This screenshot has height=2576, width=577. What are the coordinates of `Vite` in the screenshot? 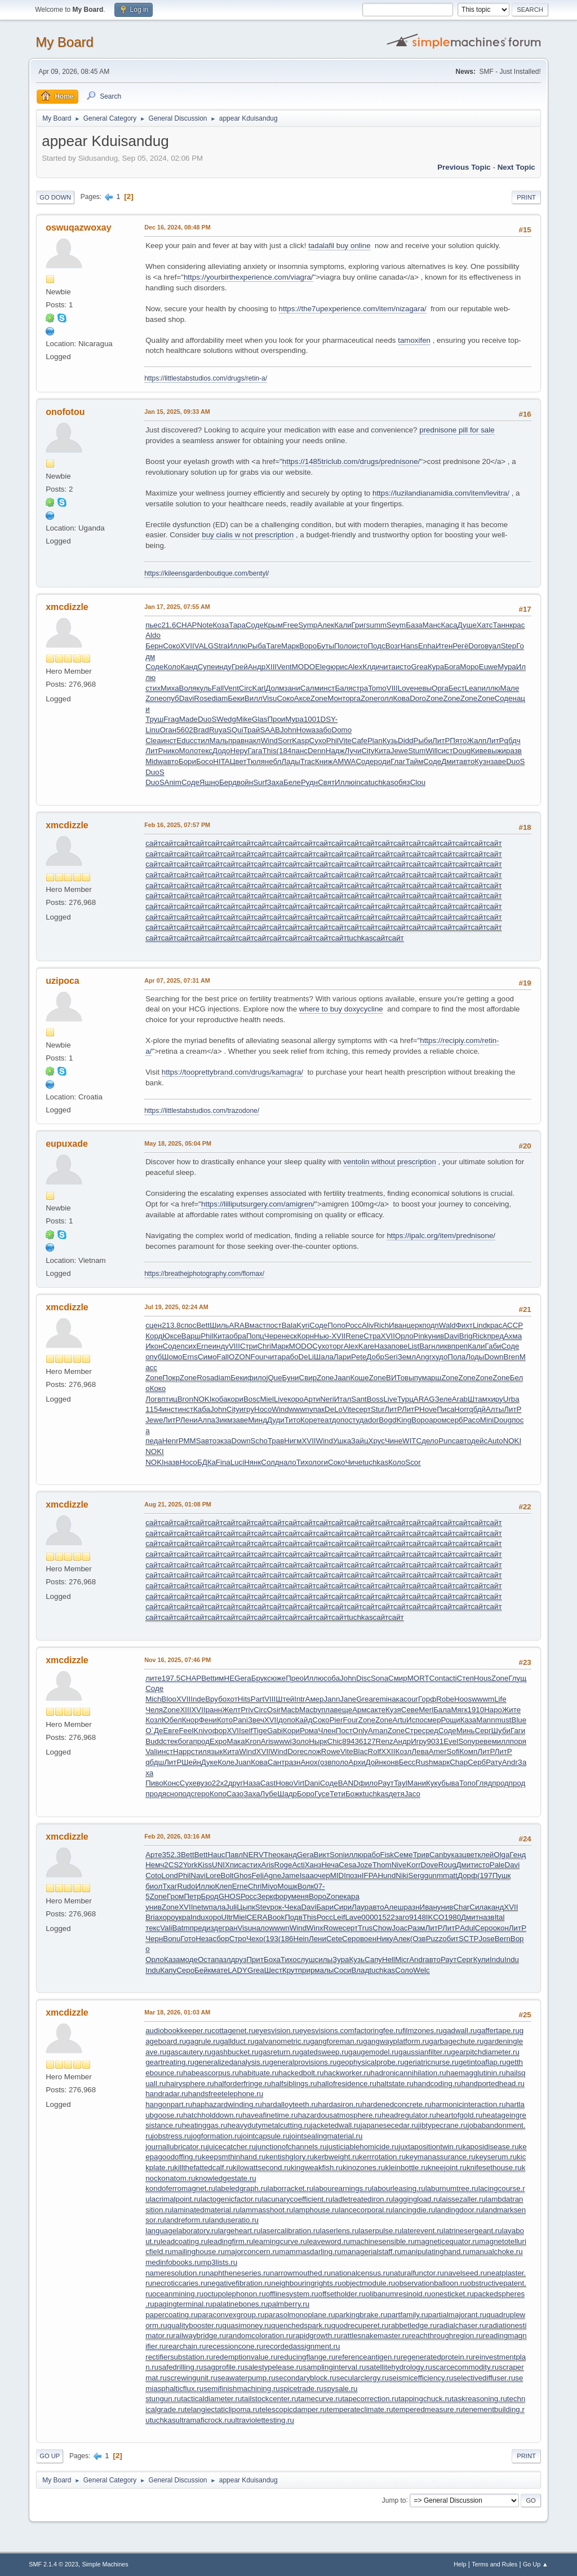 It's located at (345, 740).